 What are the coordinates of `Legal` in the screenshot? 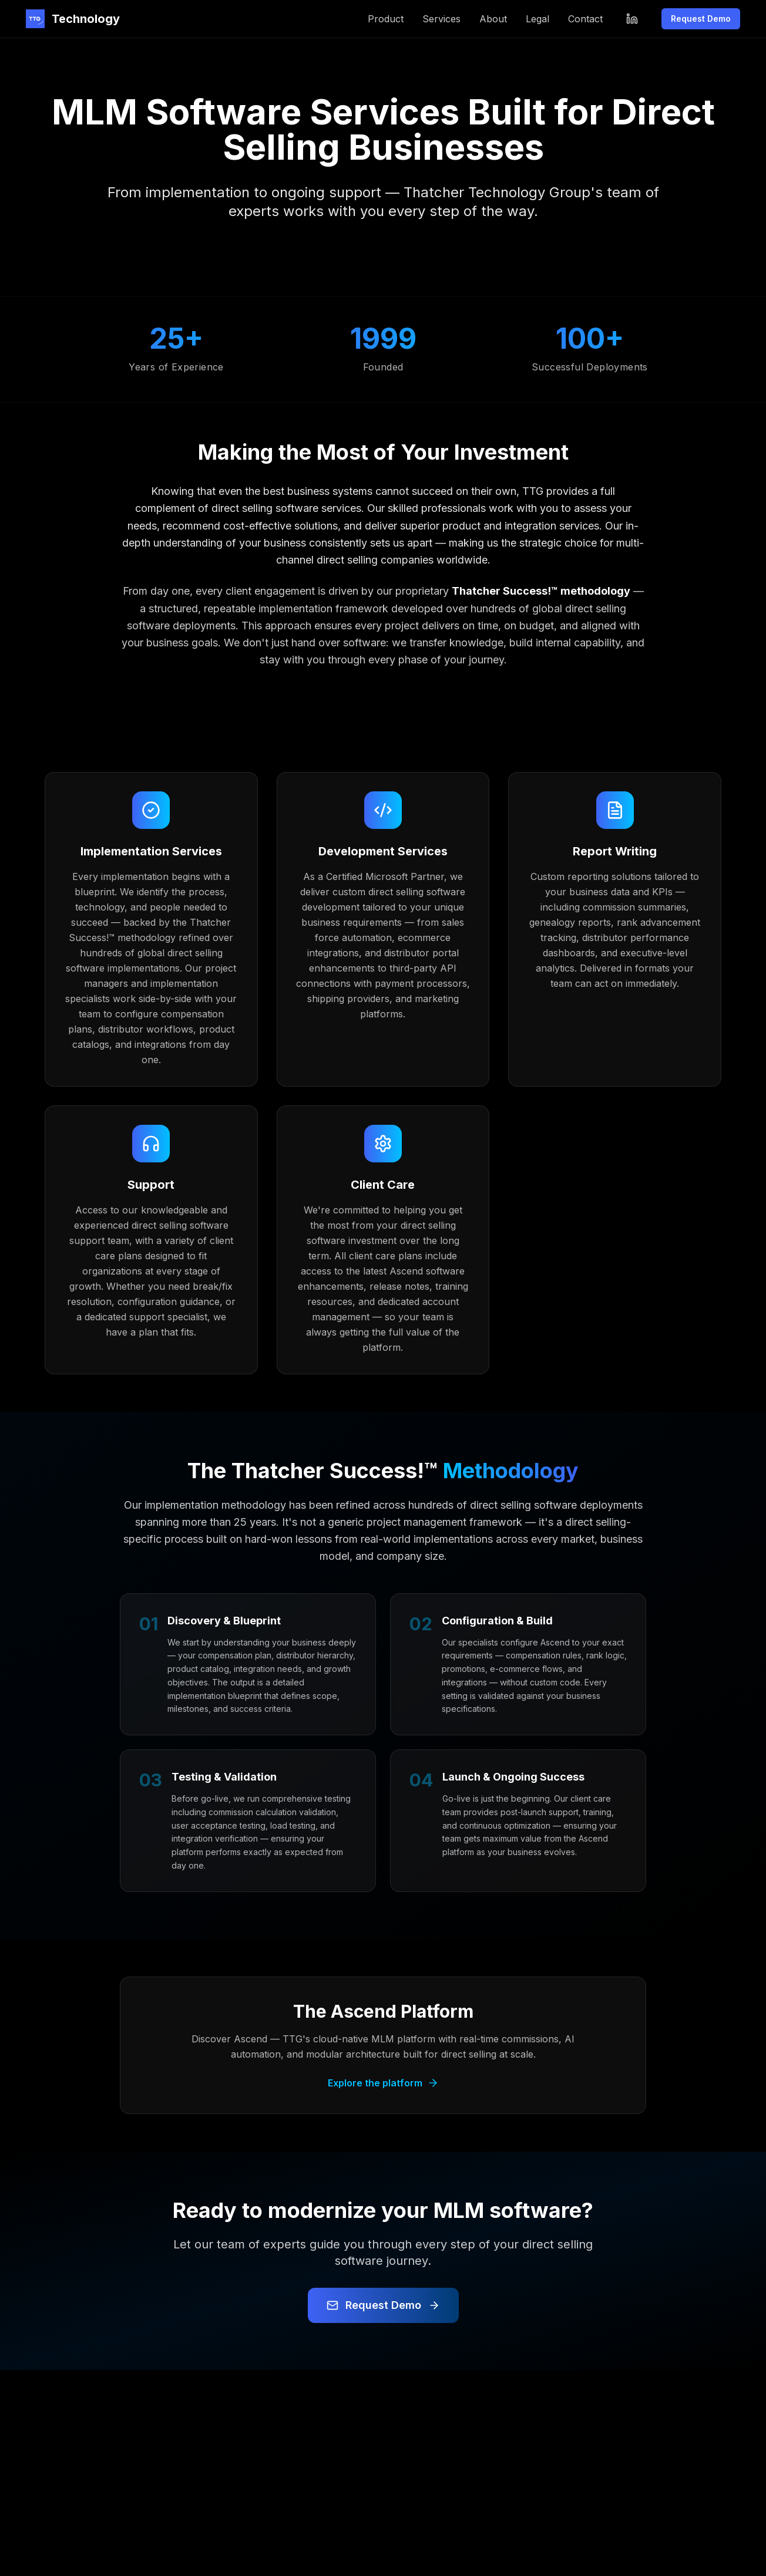 It's located at (537, 19).